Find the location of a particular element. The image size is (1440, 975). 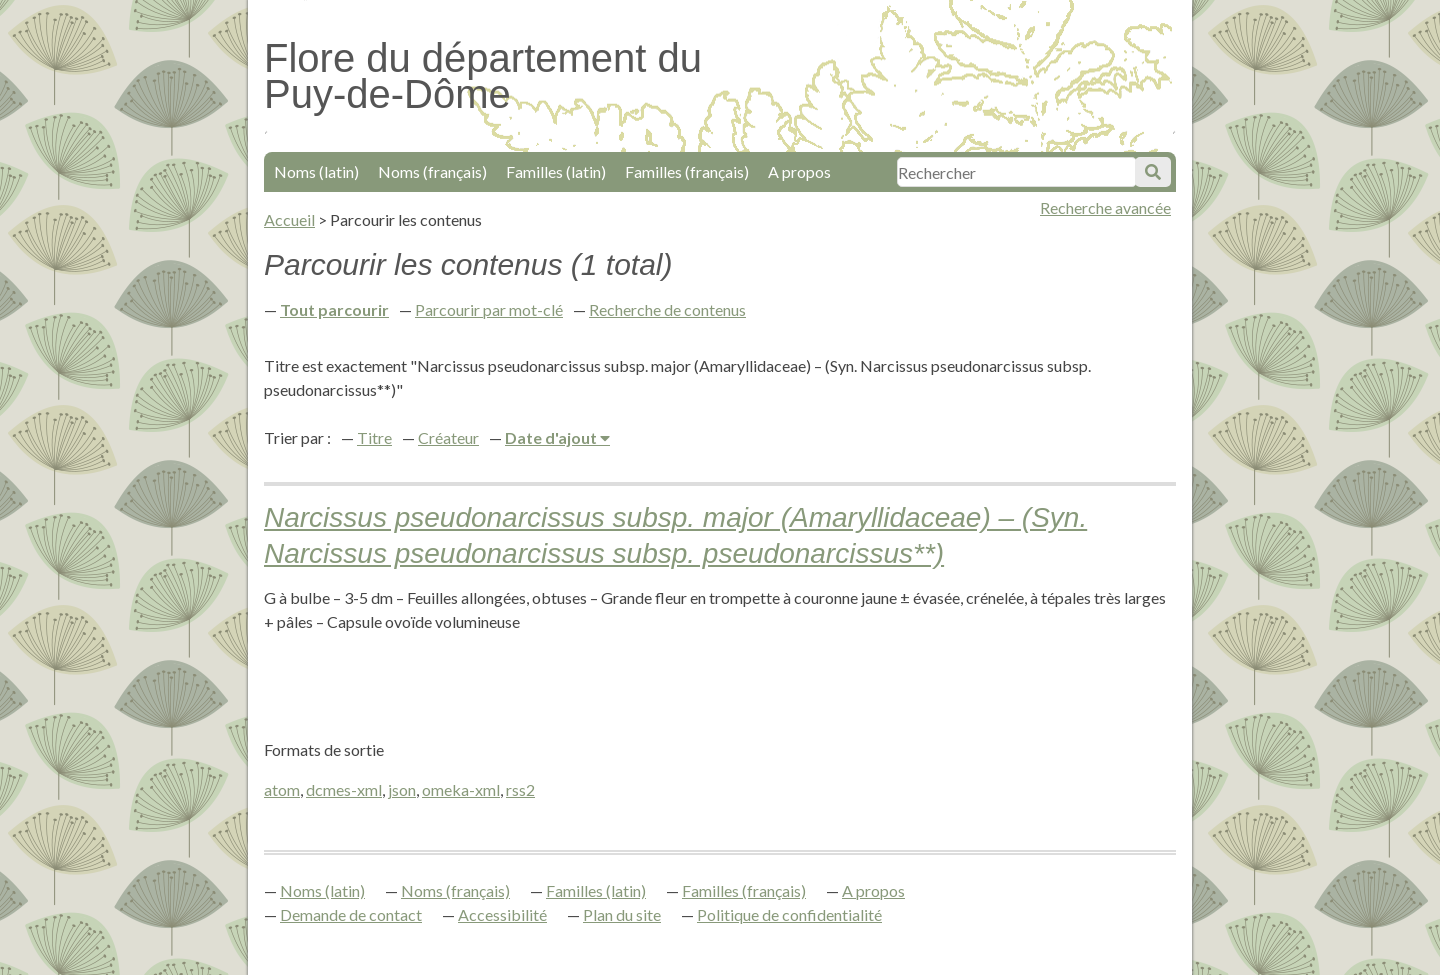

Recherche de contenus is located at coordinates (667, 309).